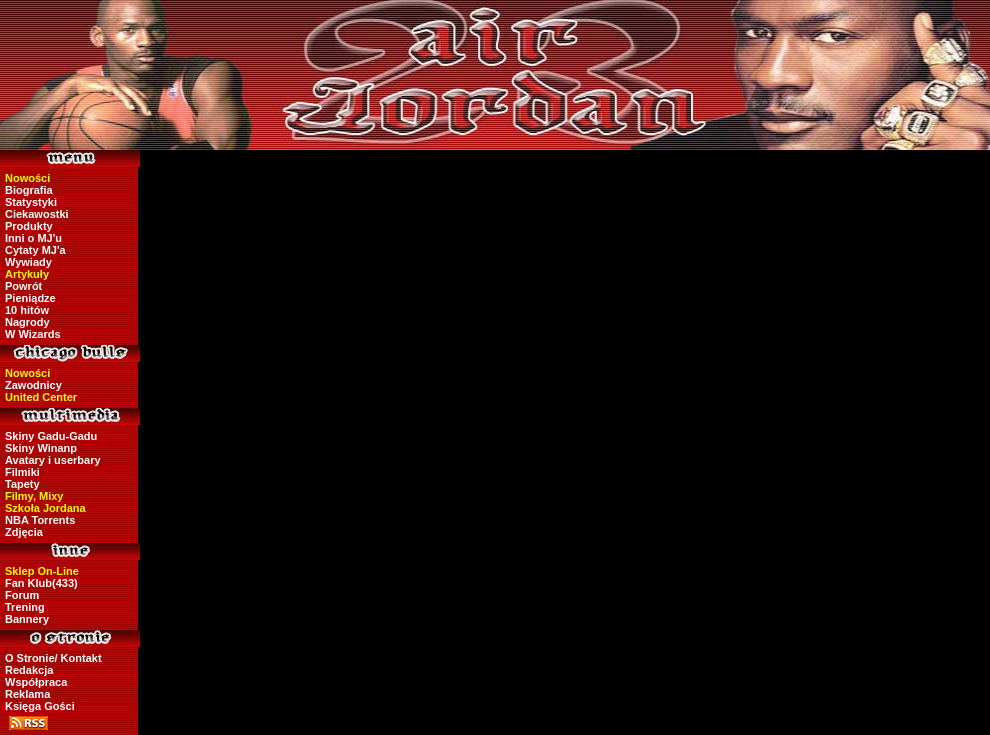 This screenshot has height=735, width=990. I want to click on Avatary i userbary, so click(53, 460).